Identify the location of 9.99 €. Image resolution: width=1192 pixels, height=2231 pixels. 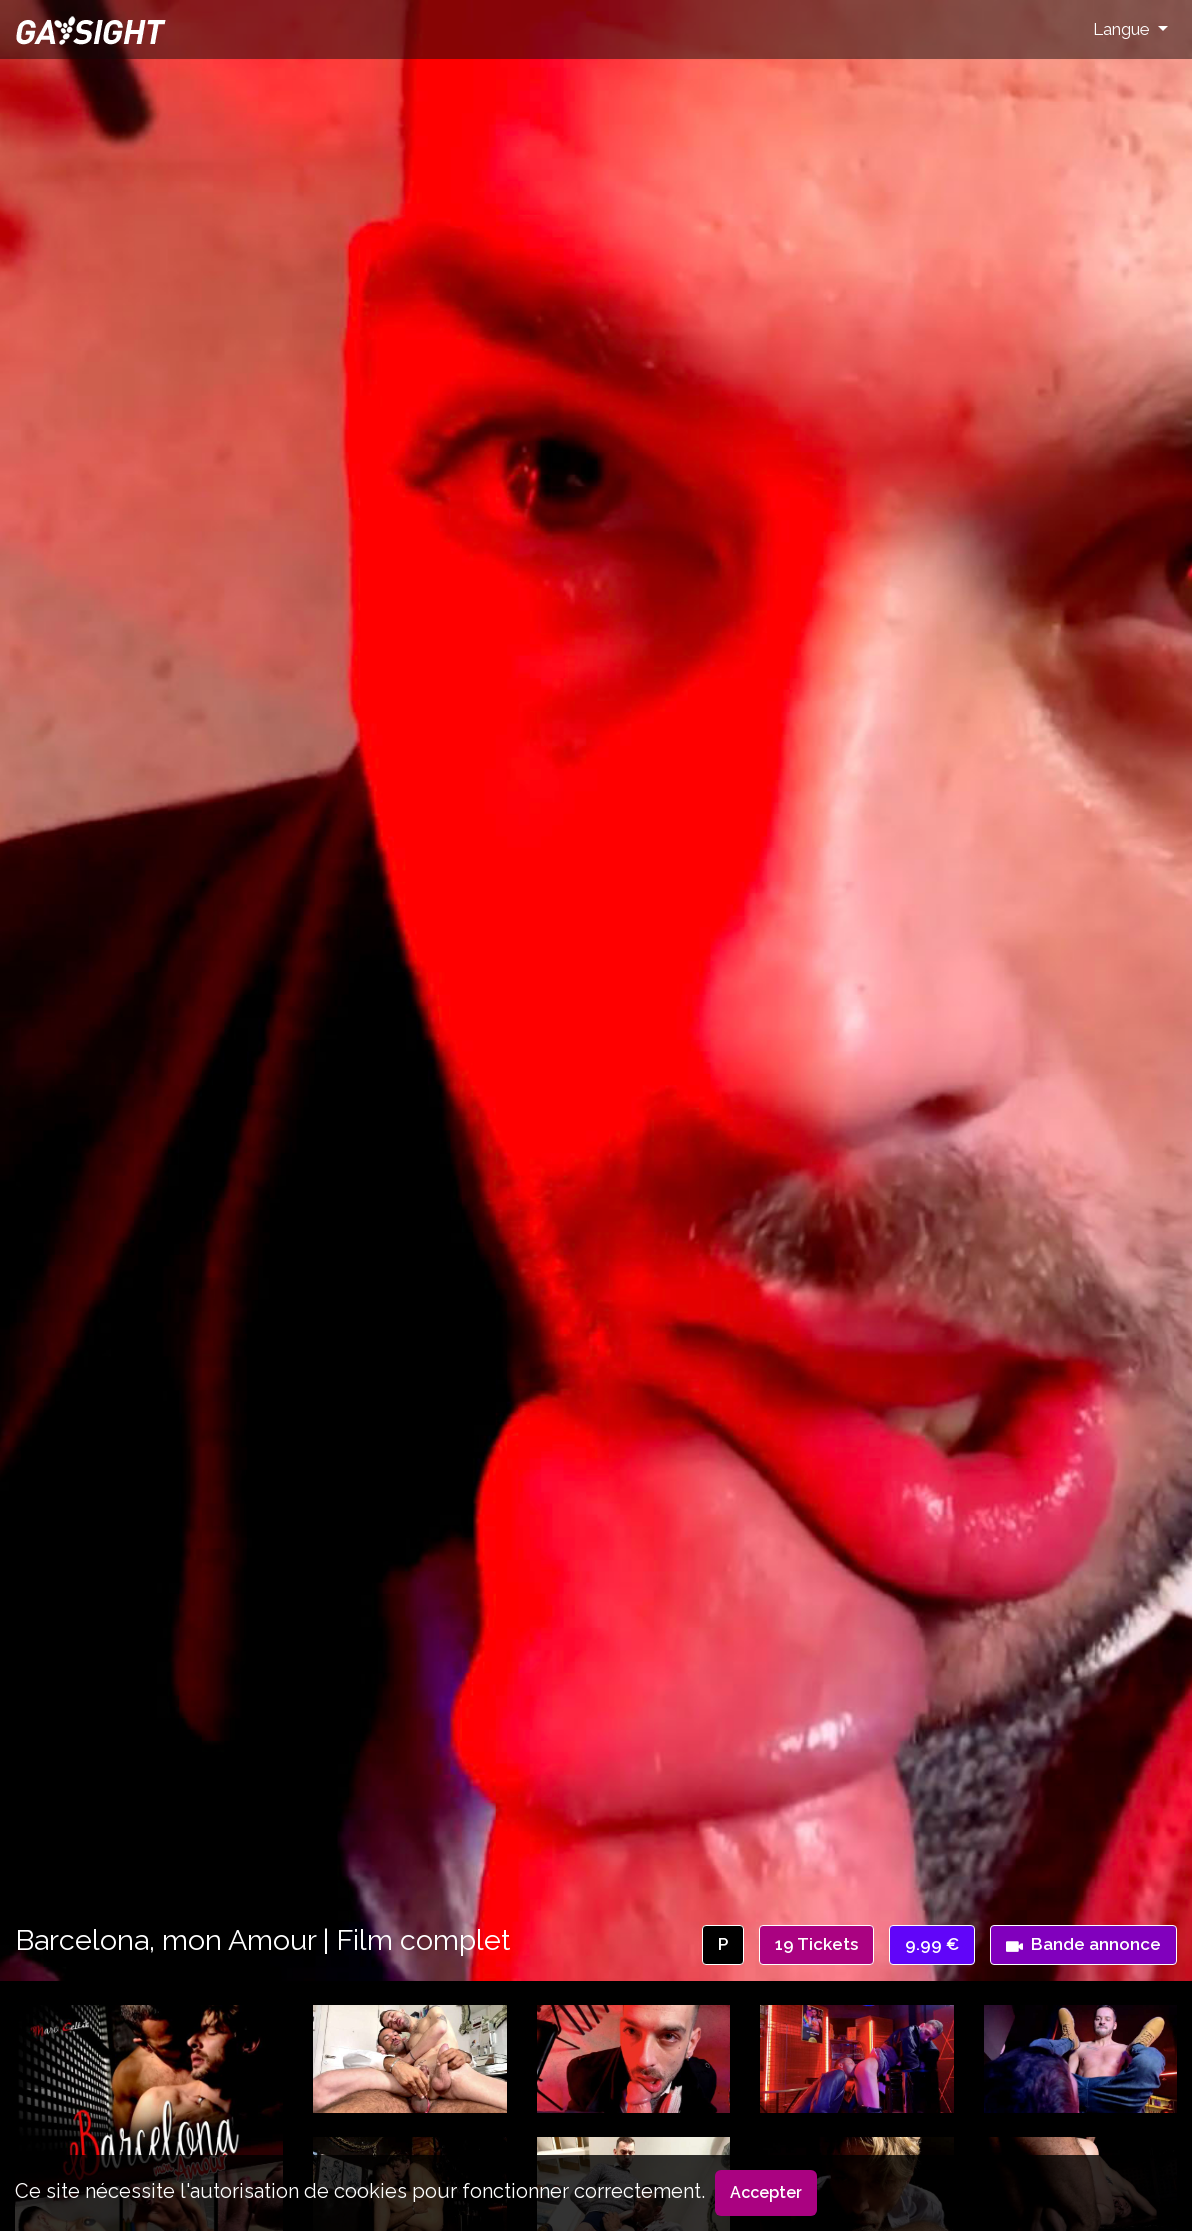
(932, 1944).